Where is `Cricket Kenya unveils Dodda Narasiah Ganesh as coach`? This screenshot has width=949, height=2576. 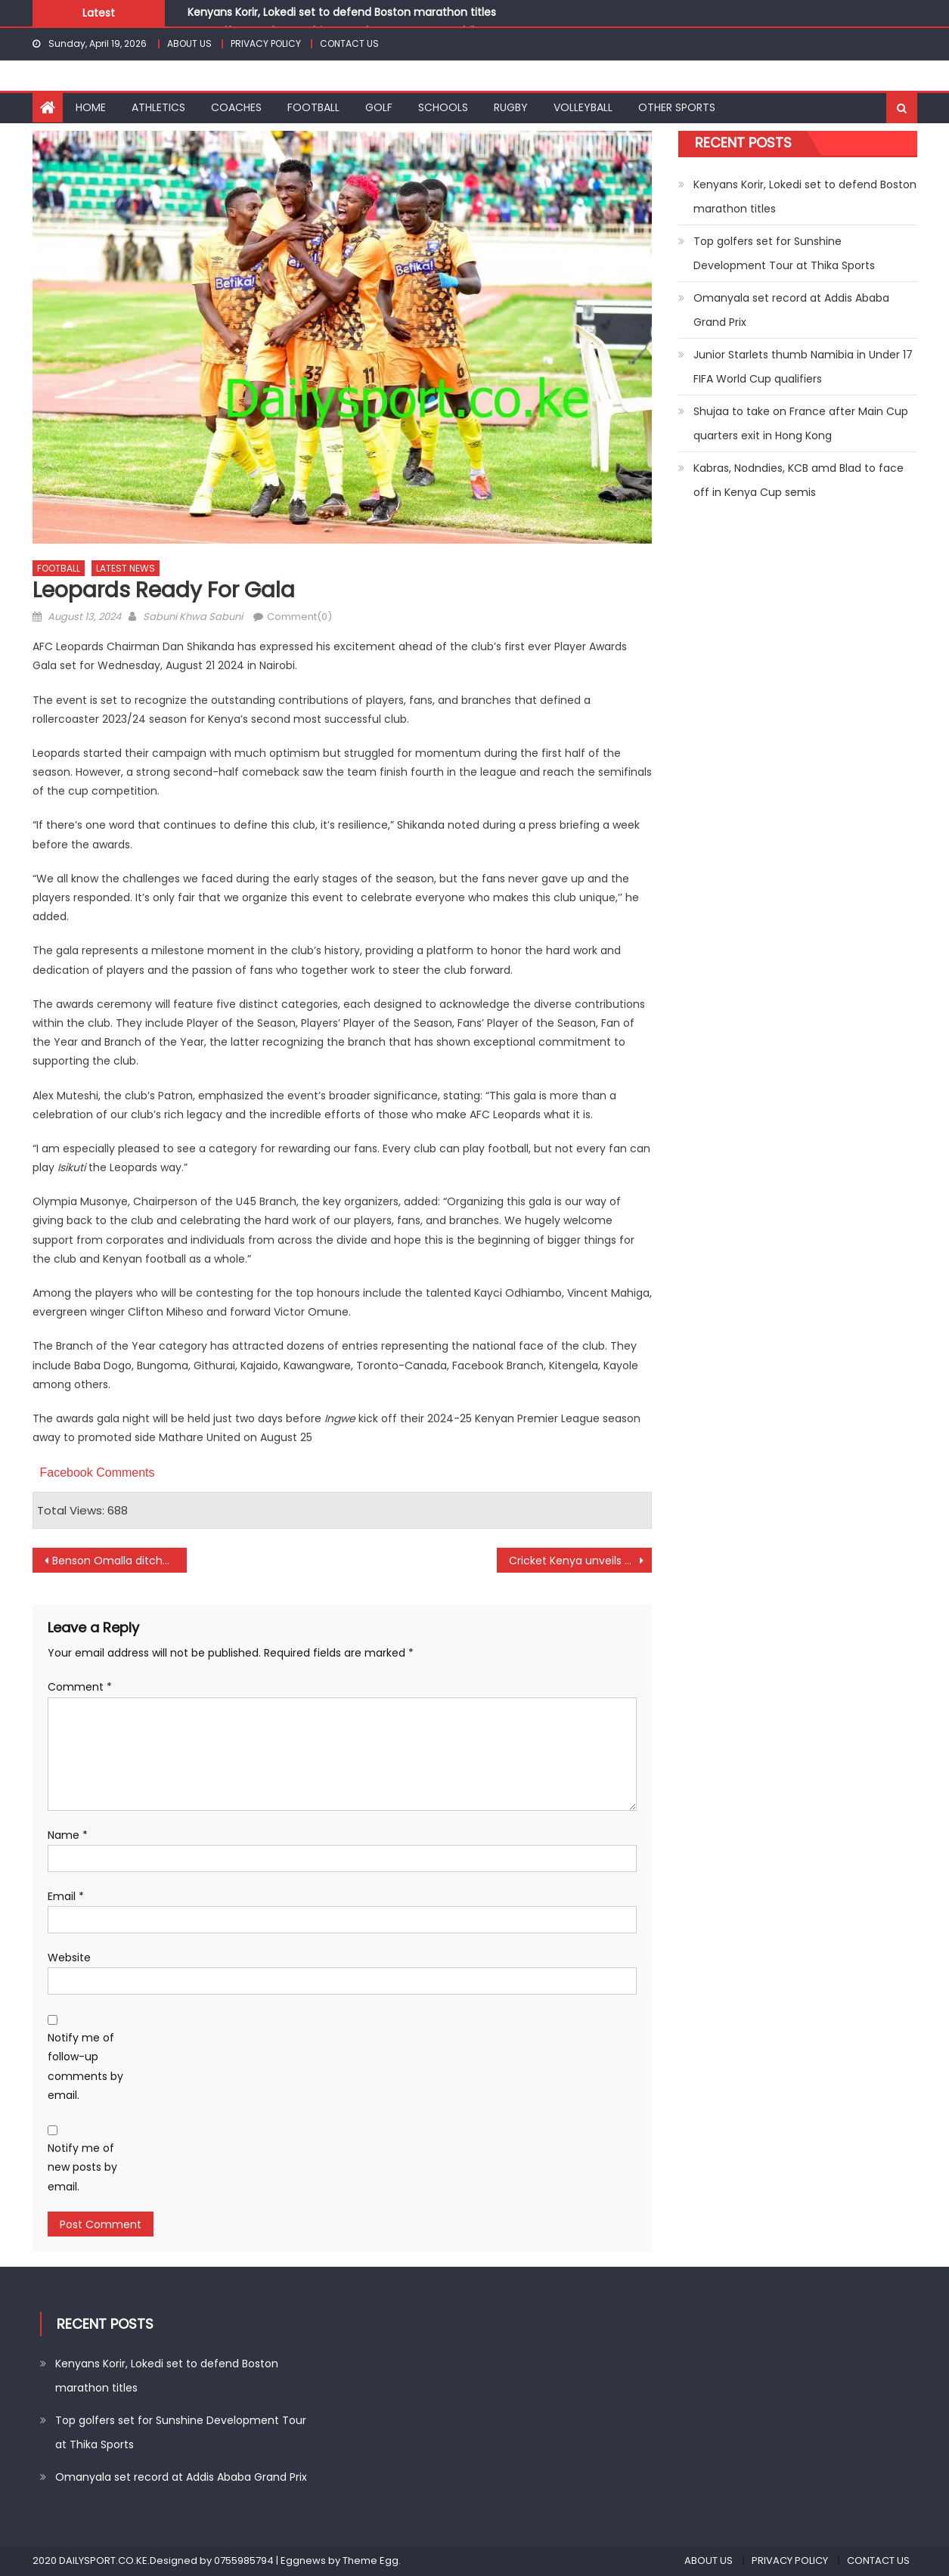 Cricket Kenya unveils Dodda Narasiah Ganesh as coach is located at coordinates (580, 1560).